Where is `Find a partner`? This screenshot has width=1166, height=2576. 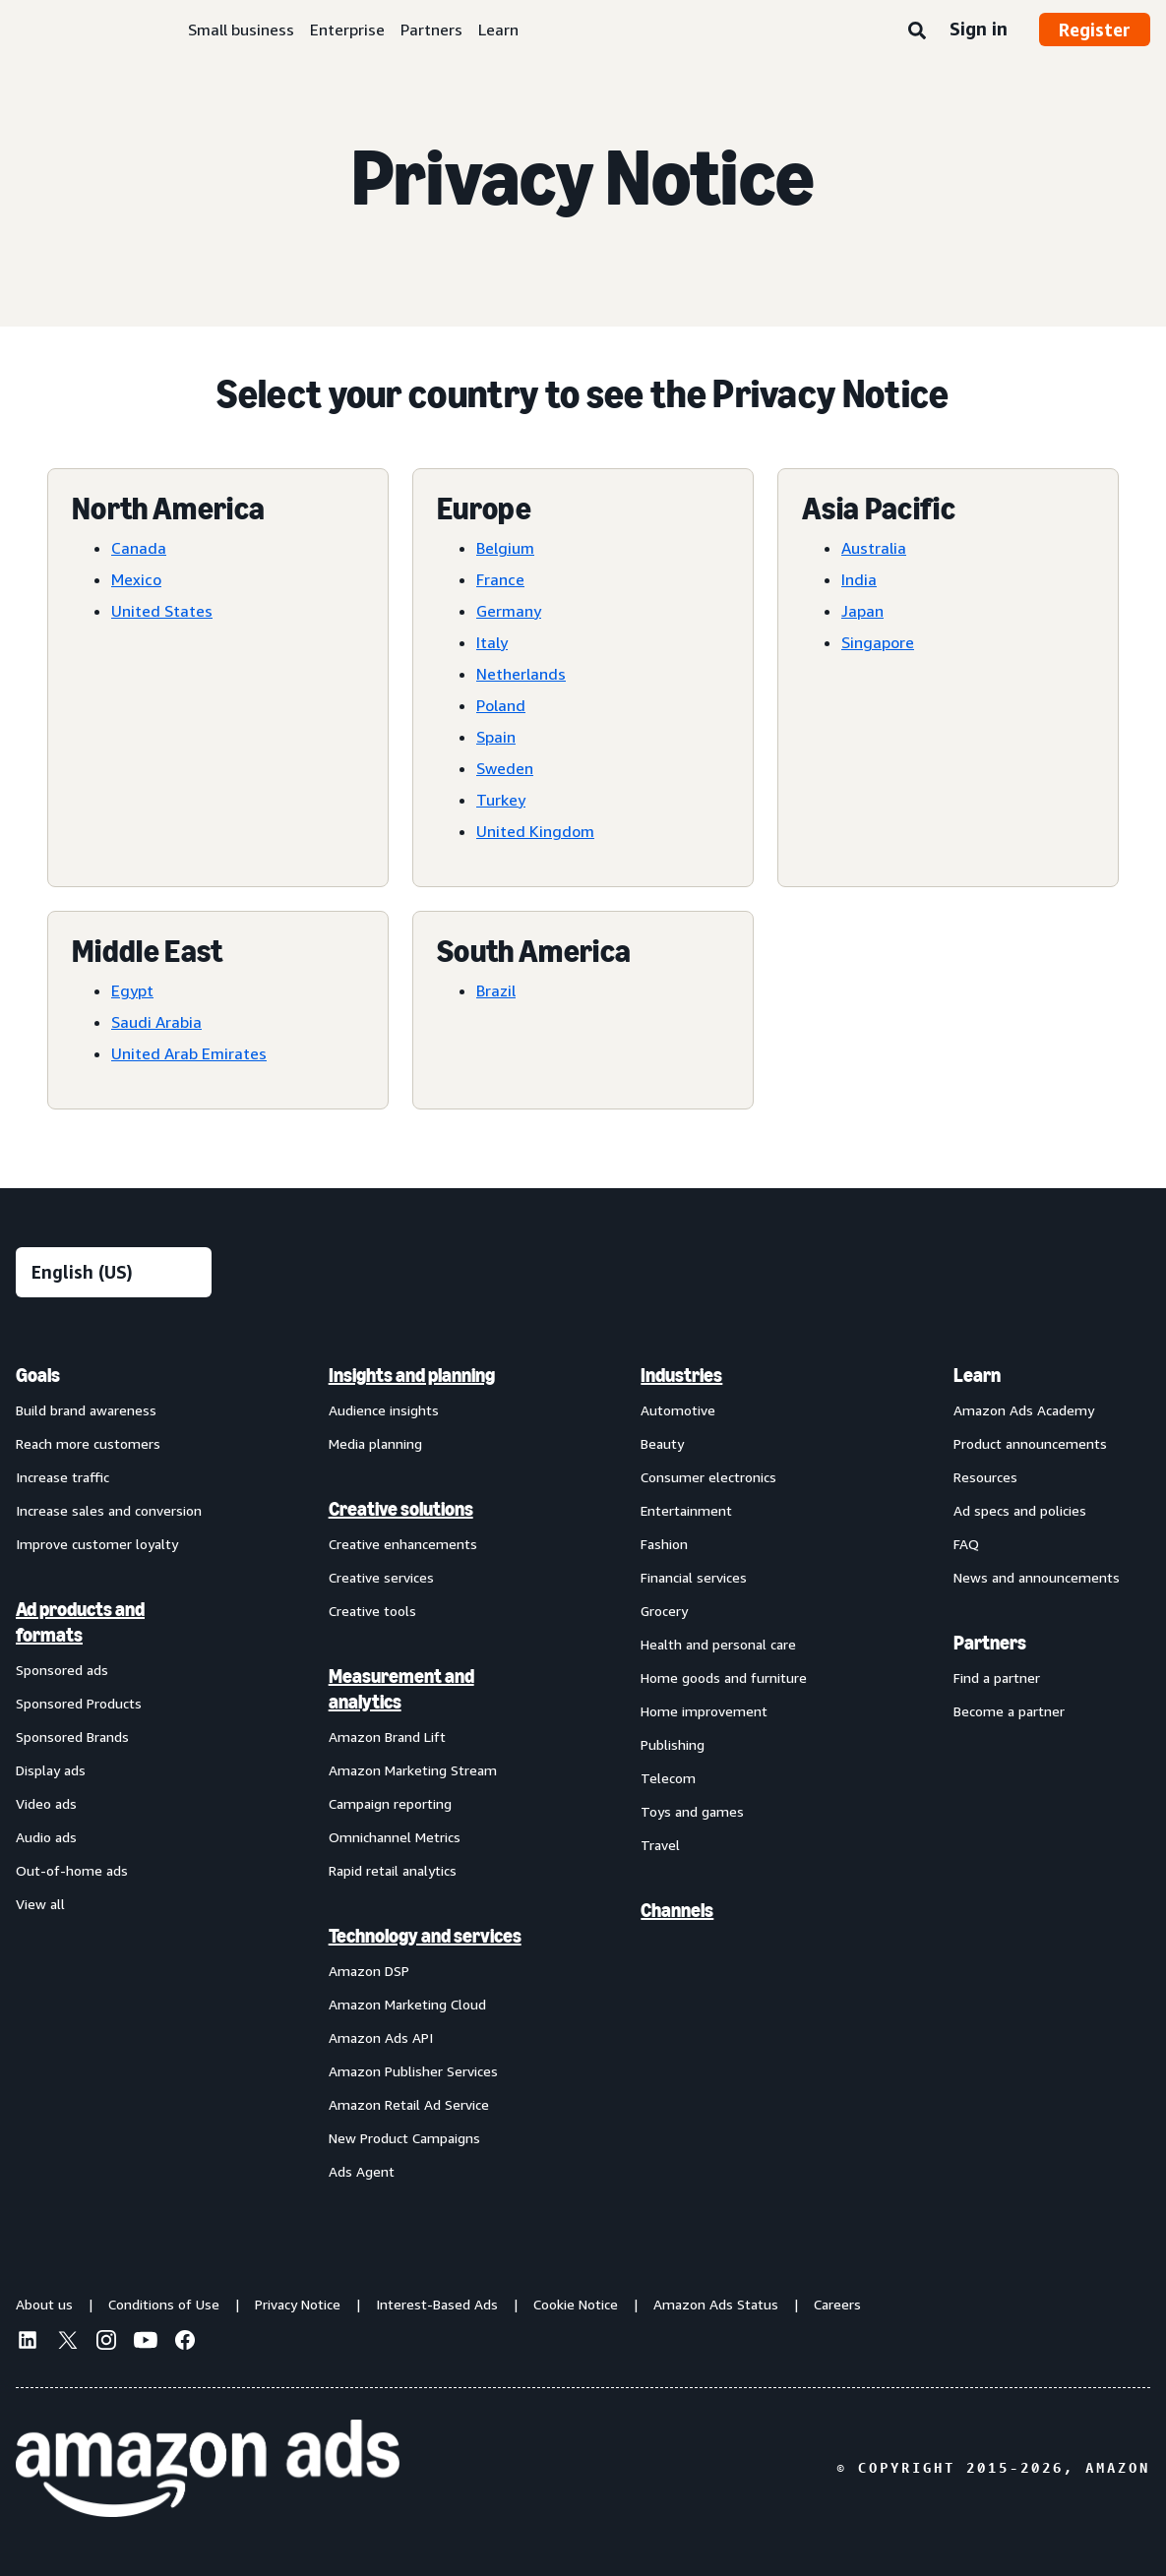 Find a partner is located at coordinates (996, 1677).